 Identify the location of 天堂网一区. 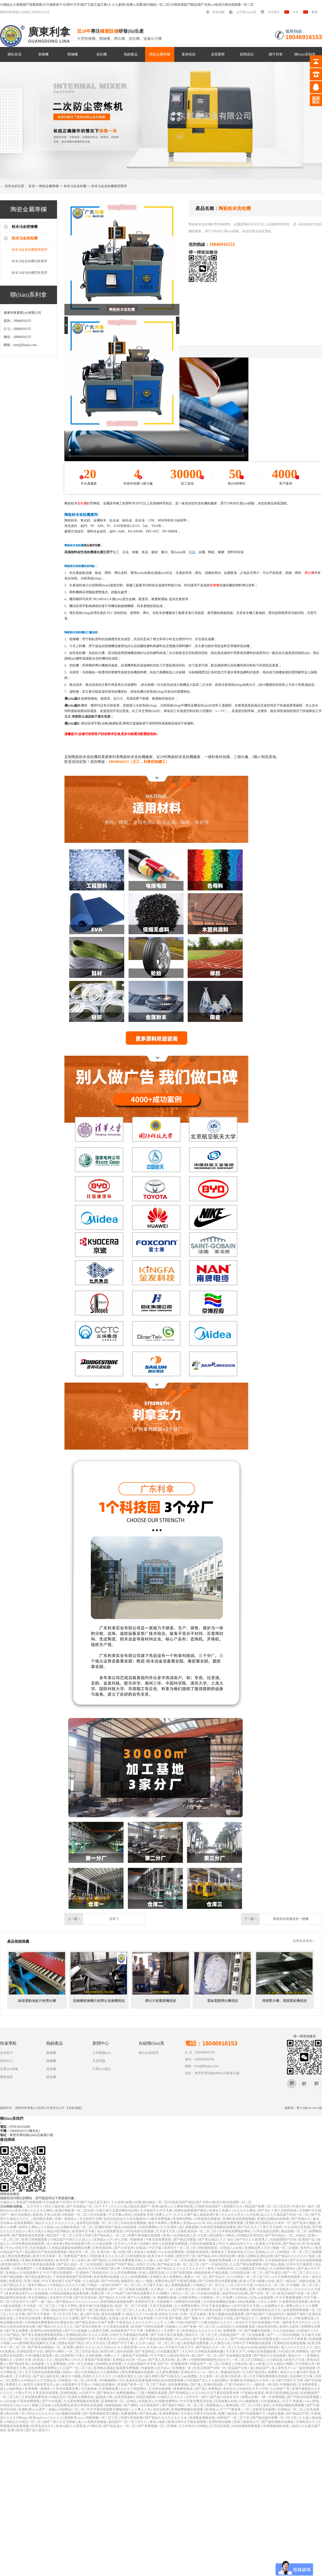
(172, 2330).